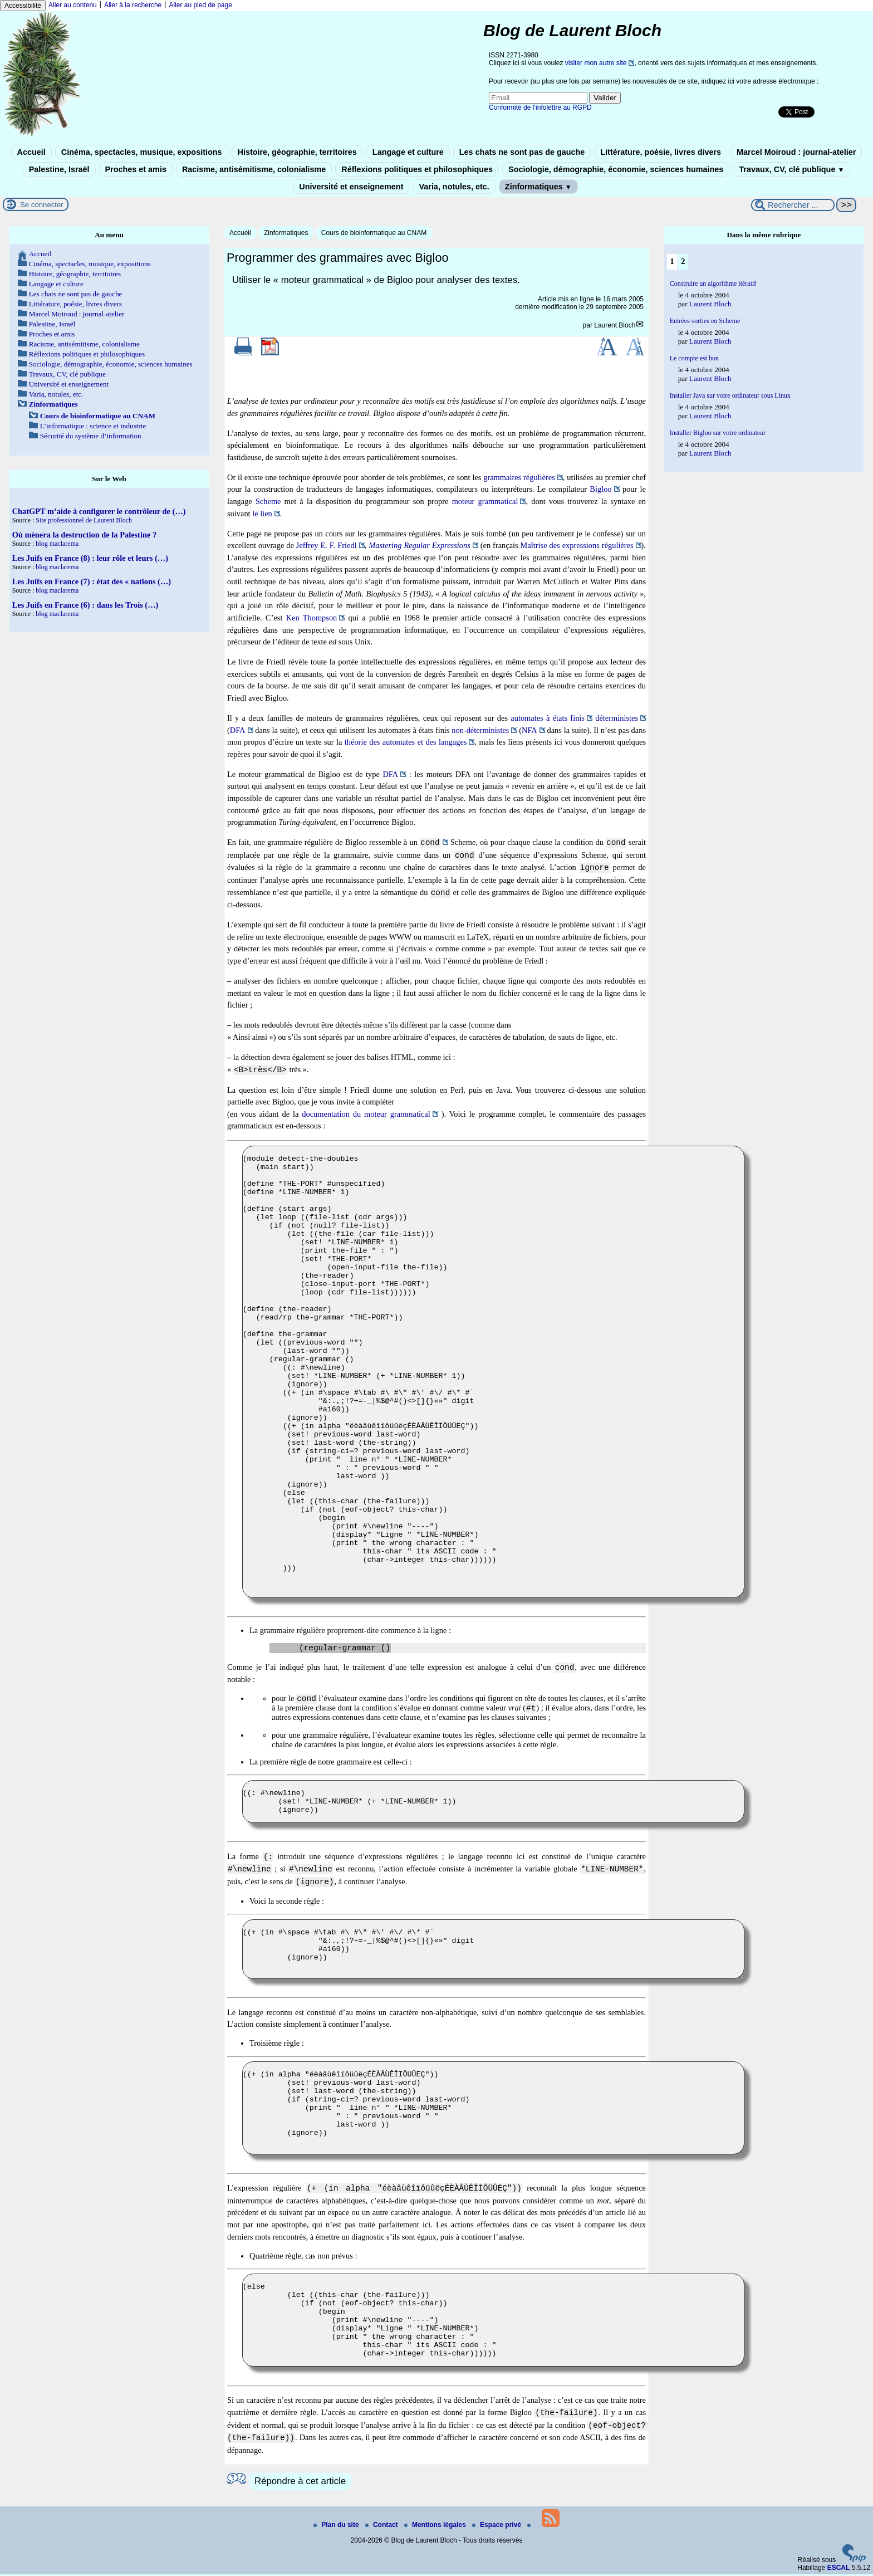 The image size is (873, 2576). Describe the element at coordinates (141, 152) in the screenshot. I see `Cinéma, spectacles, musique, expositions` at that location.